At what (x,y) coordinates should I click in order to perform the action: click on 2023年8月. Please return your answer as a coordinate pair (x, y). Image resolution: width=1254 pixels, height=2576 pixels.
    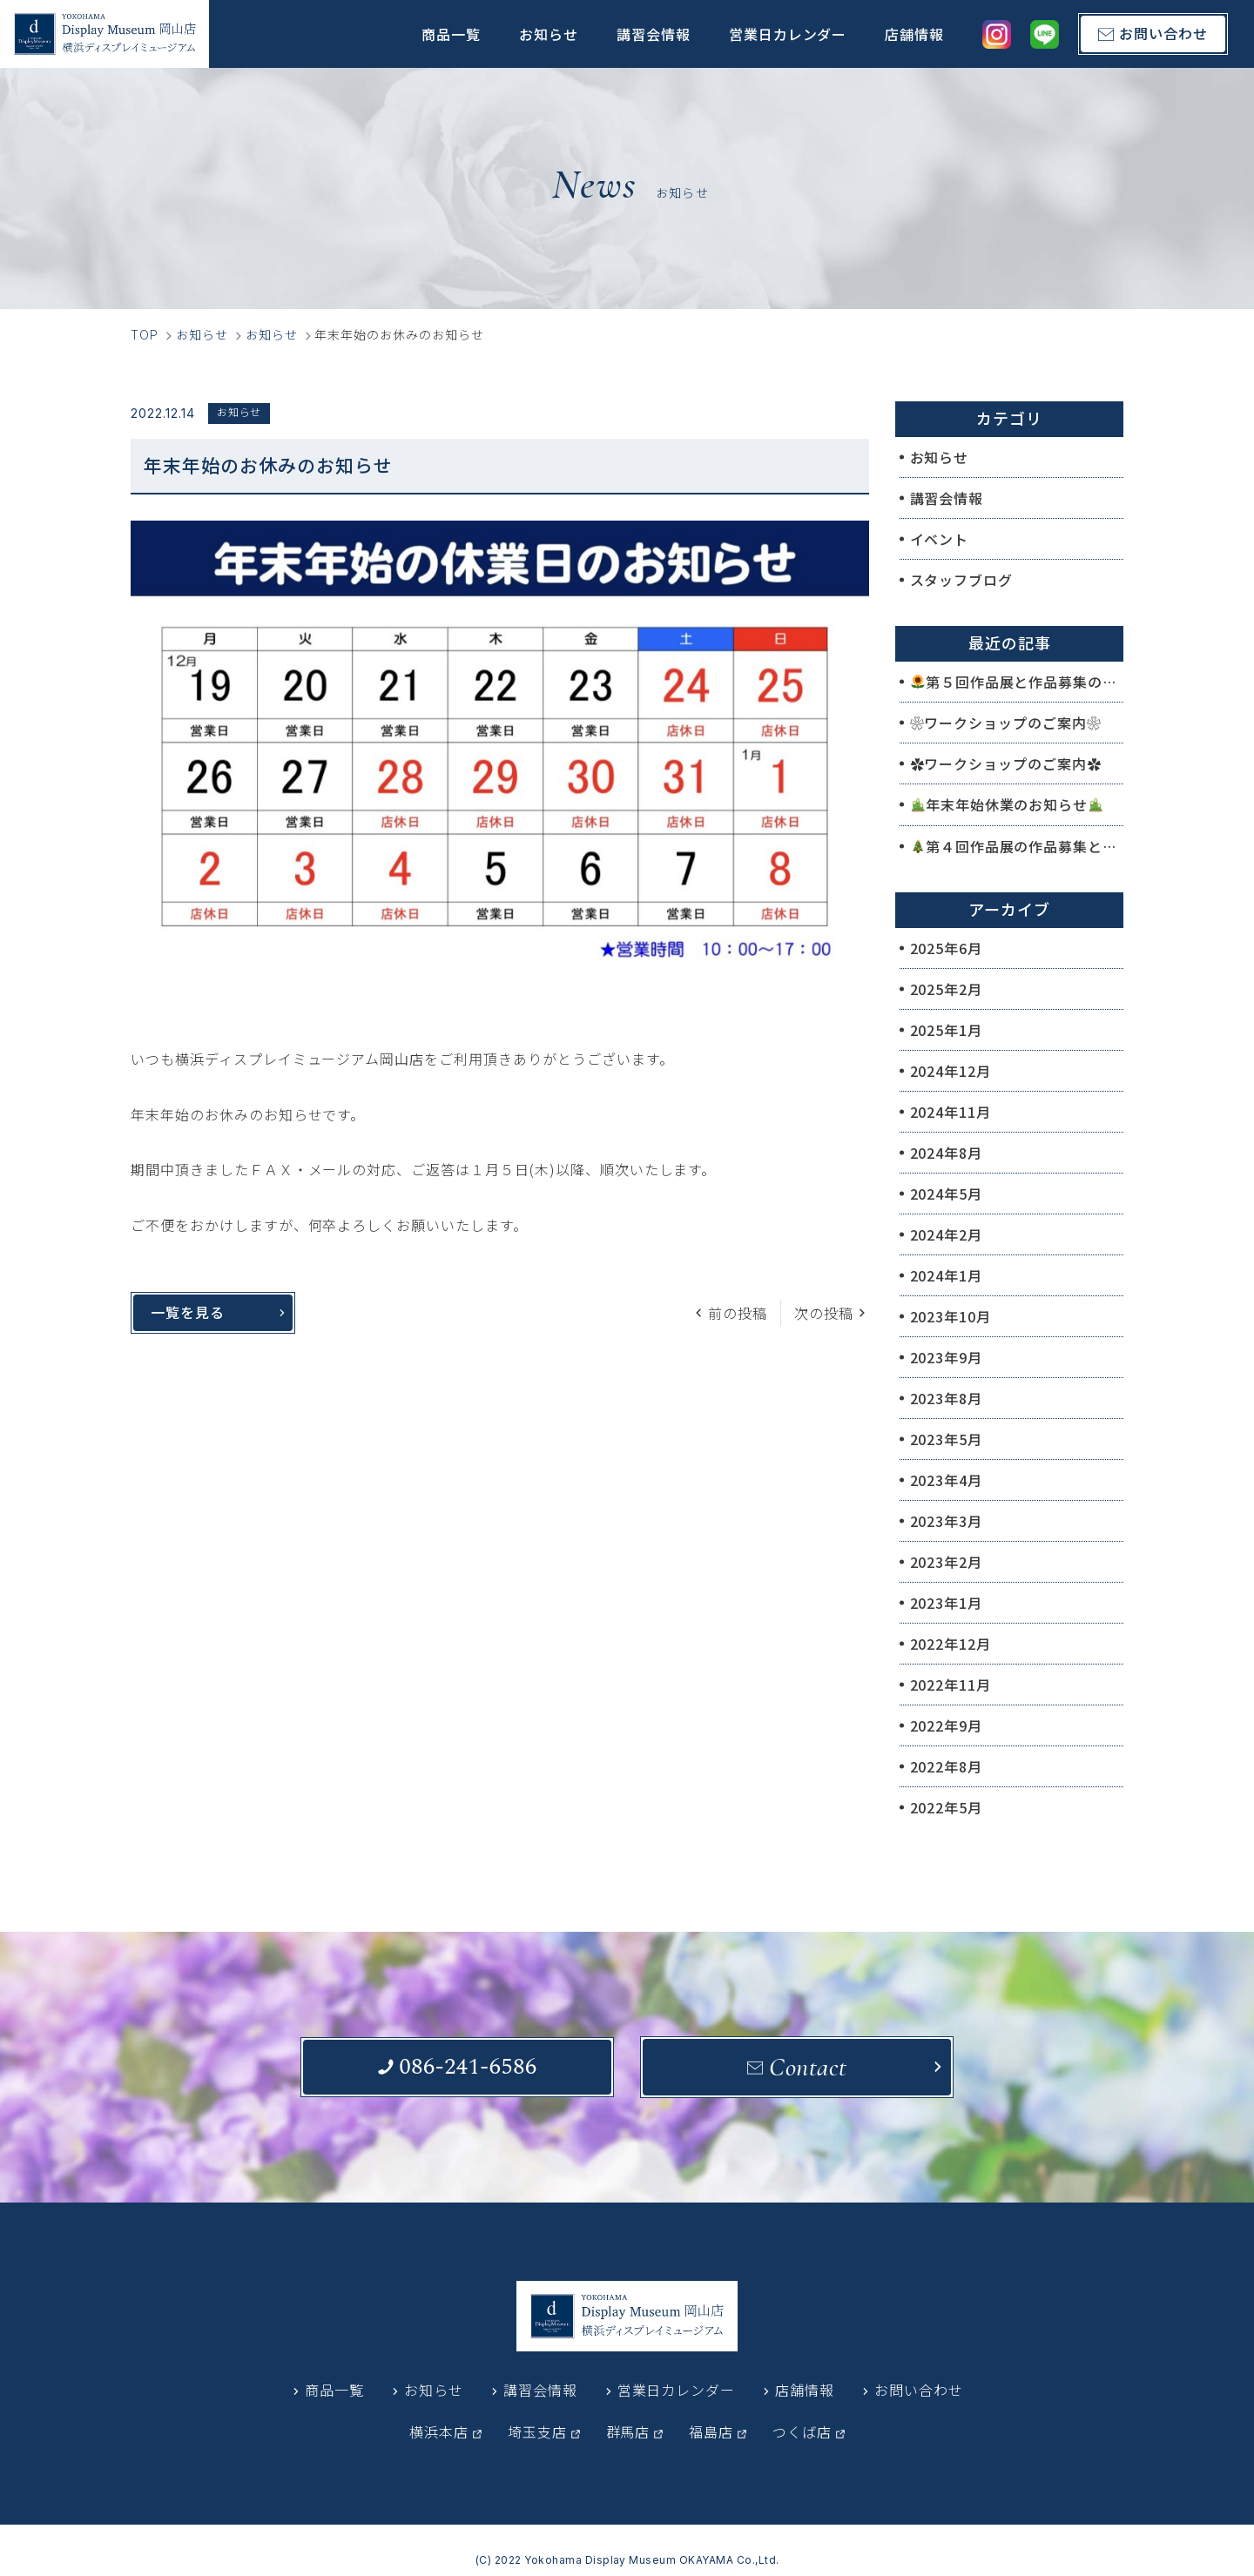
    Looking at the image, I should click on (946, 1398).